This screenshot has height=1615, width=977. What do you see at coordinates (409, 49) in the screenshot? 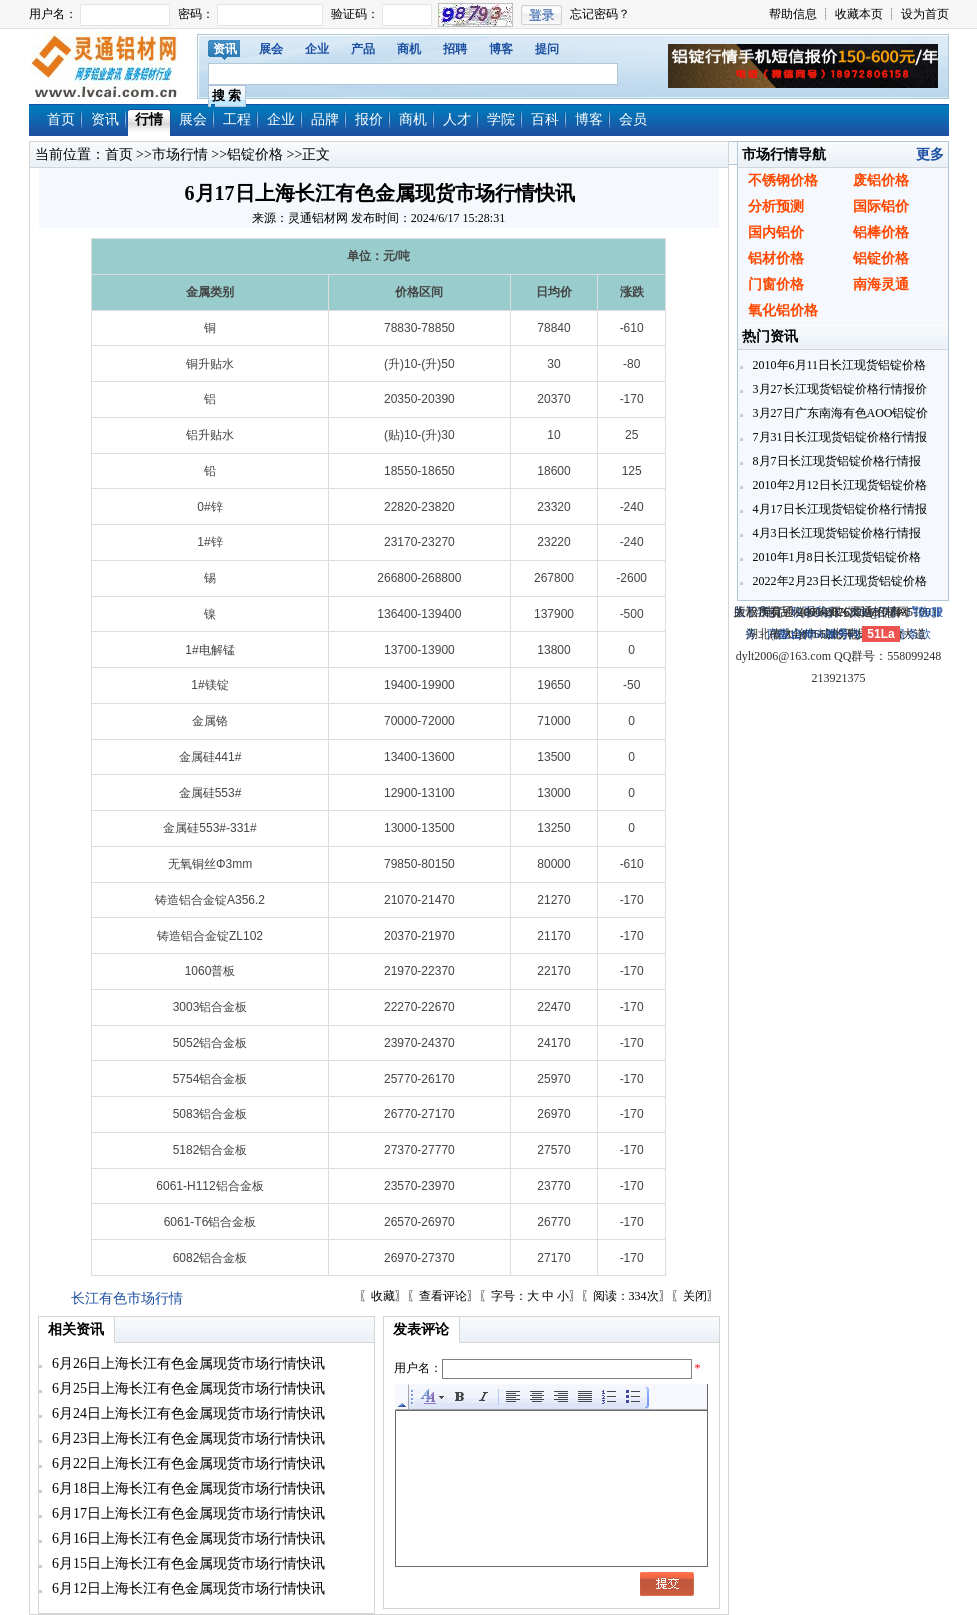
I see `商机` at bounding box center [409, 49].